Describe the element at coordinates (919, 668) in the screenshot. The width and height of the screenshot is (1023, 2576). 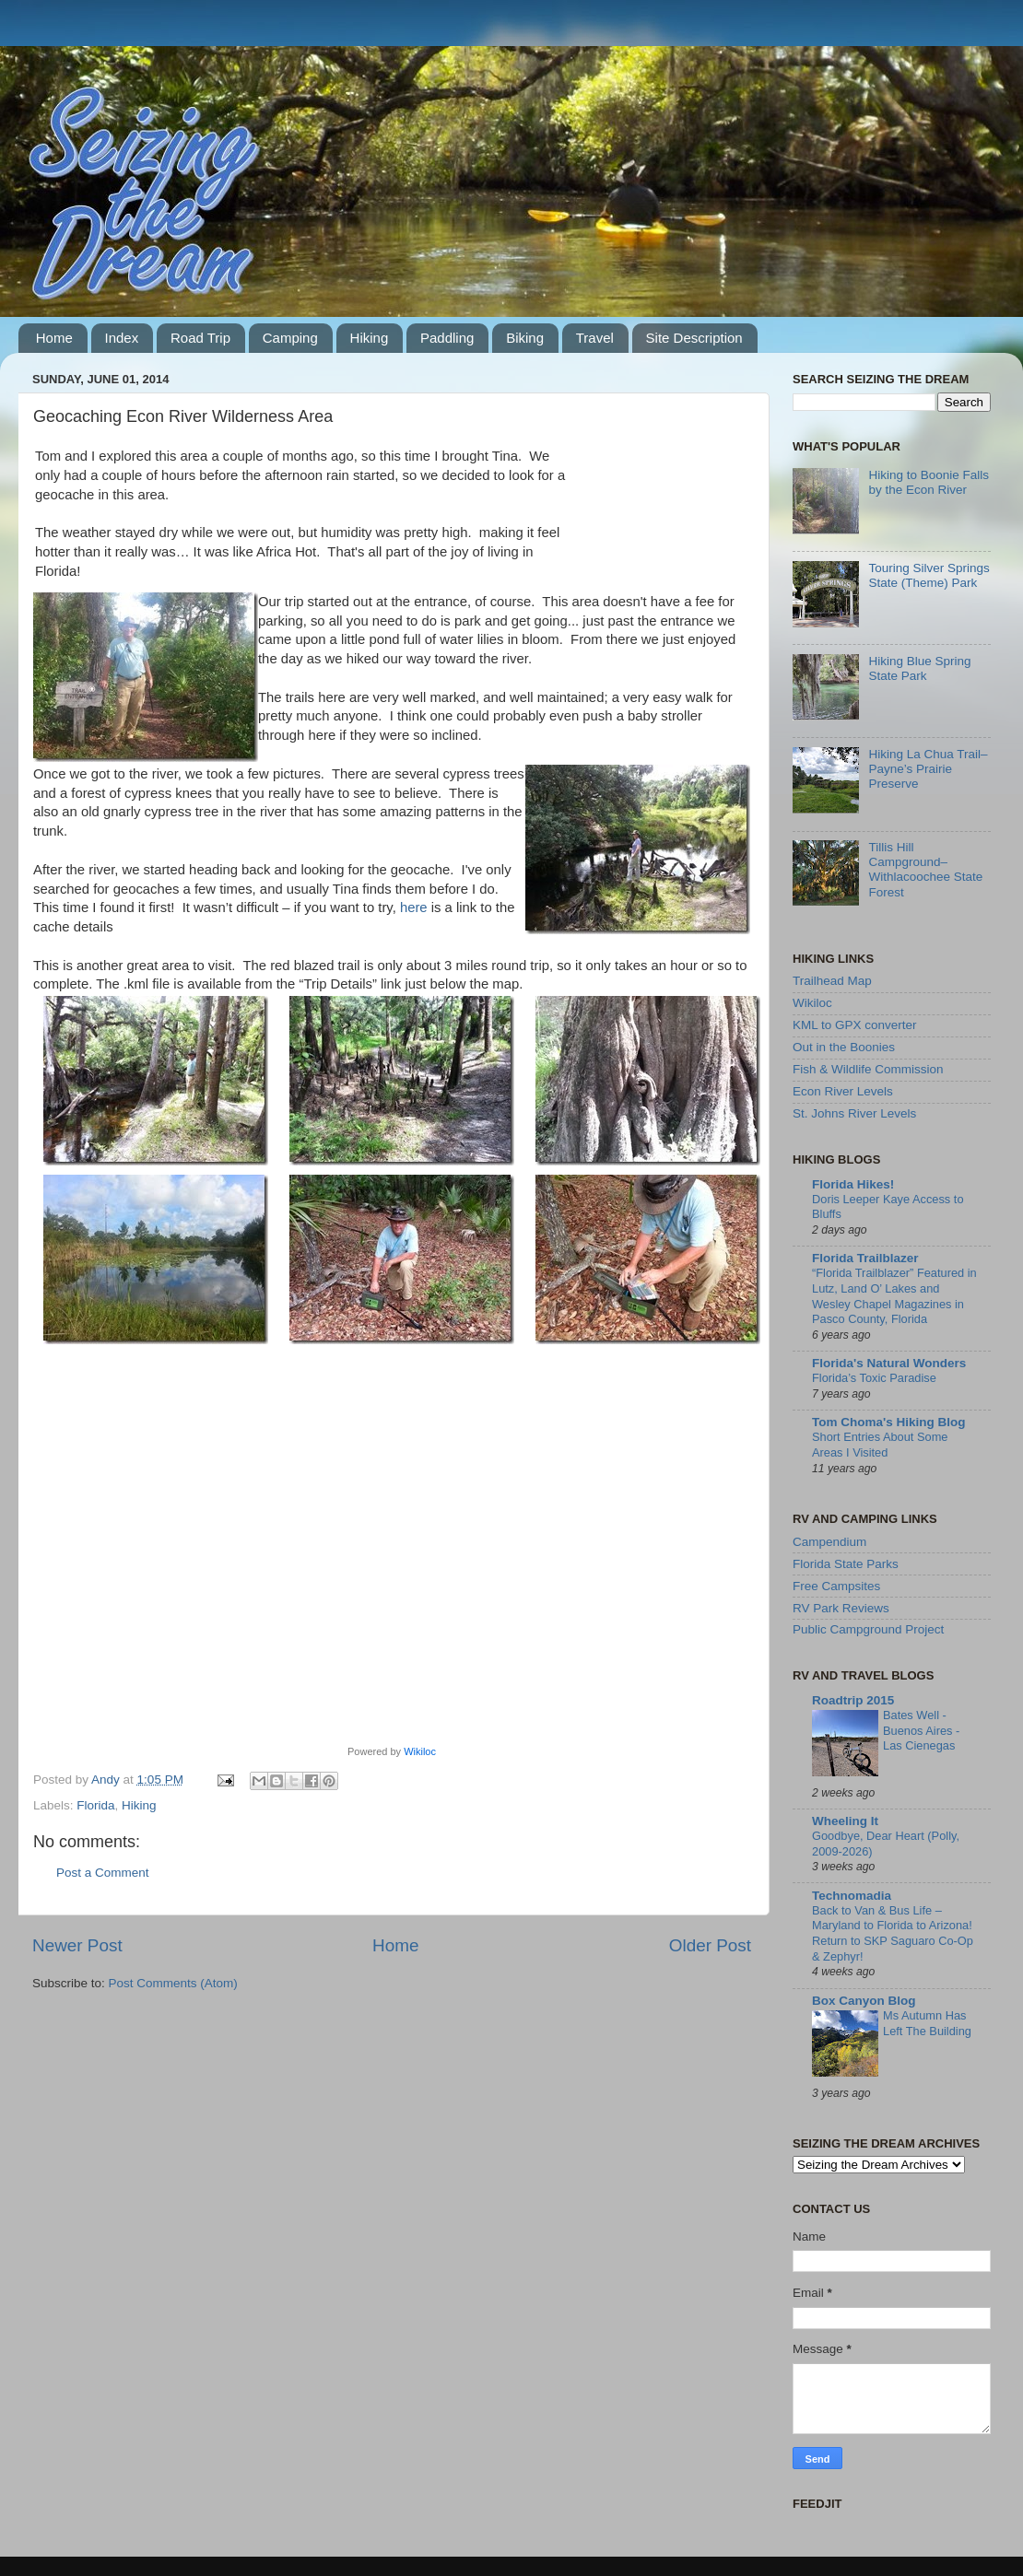
I see `Hiking Blue Spring State Park` at that location.